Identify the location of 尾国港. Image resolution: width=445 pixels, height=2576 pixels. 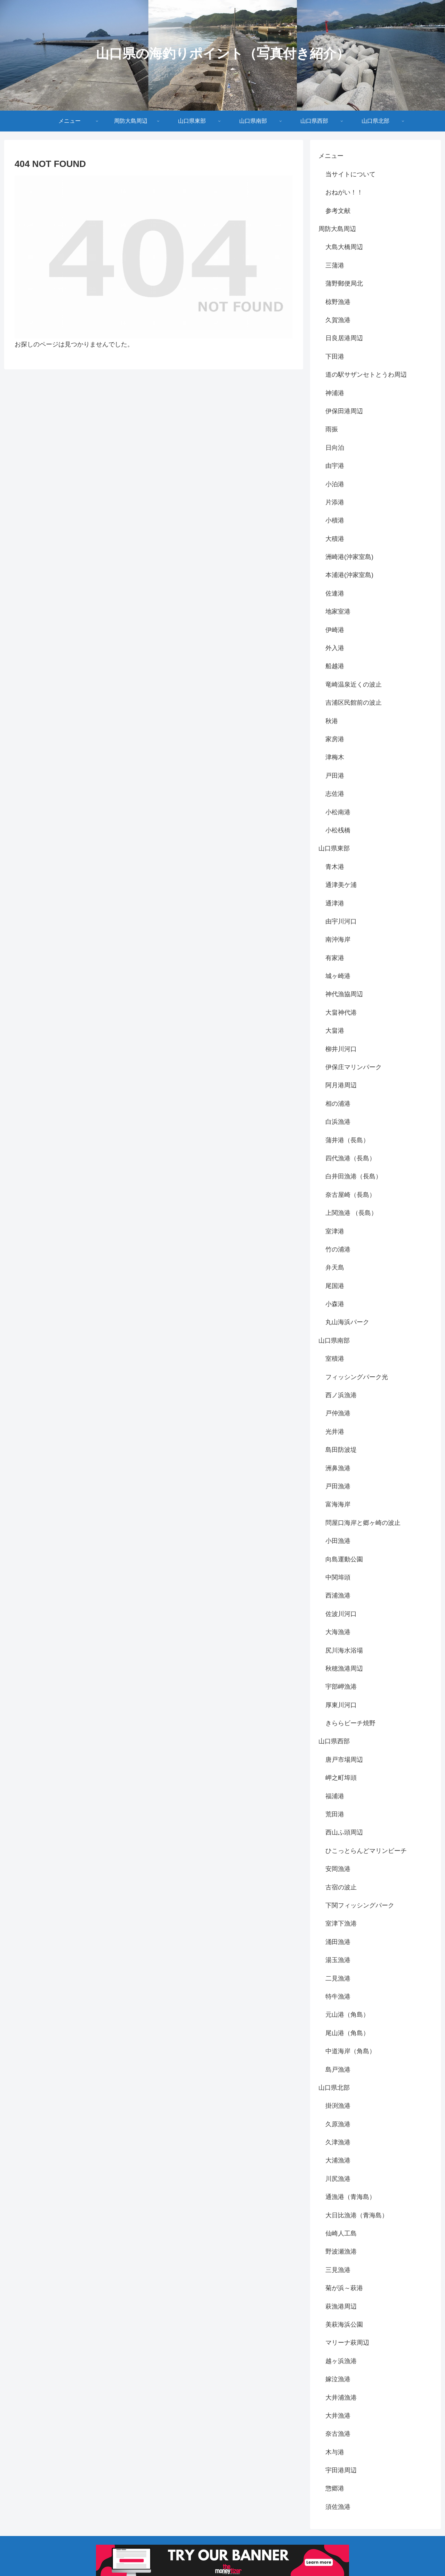
(334, 1285).